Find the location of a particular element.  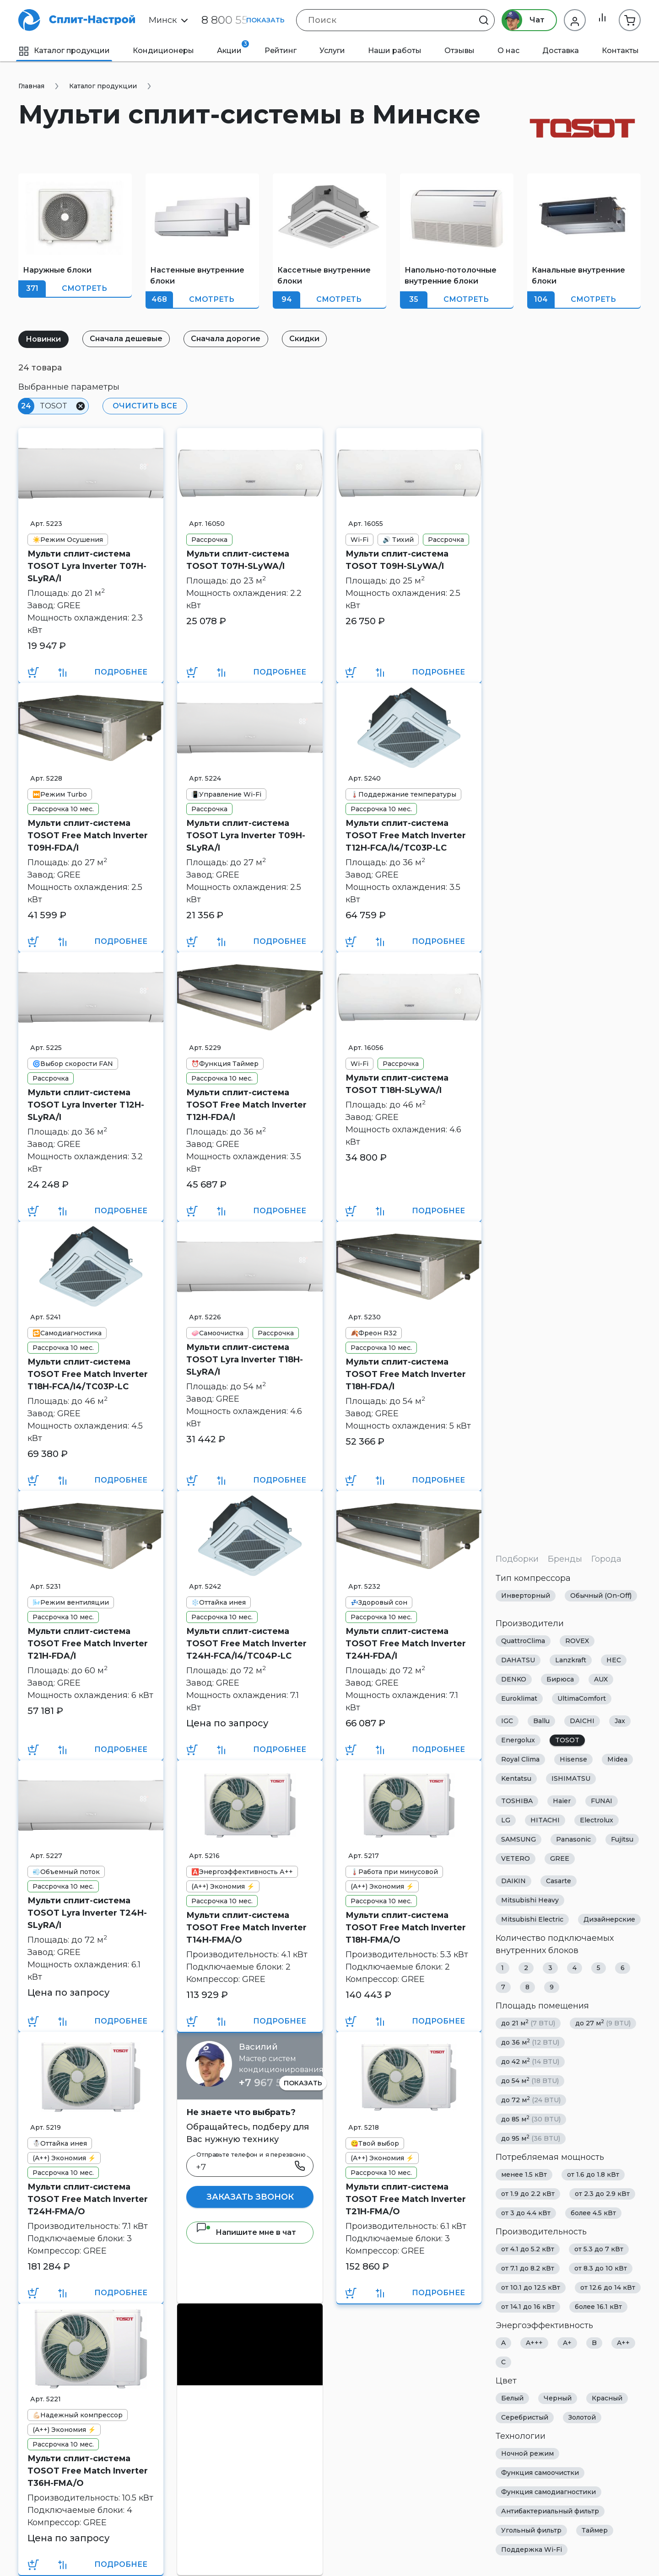

Ballu is located at coordinates (541, 1721).